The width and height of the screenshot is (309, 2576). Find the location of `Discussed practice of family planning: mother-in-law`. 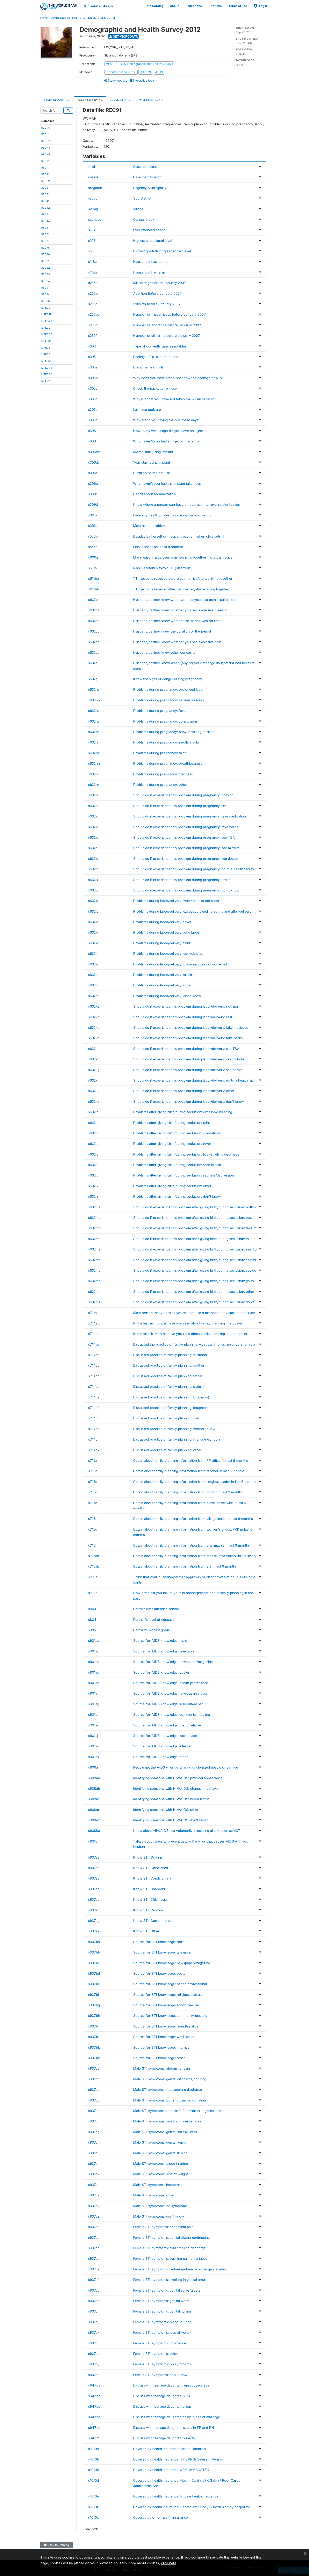

Discussed practice of family planning: mother-in-law is located at coordinates (174, 1428).